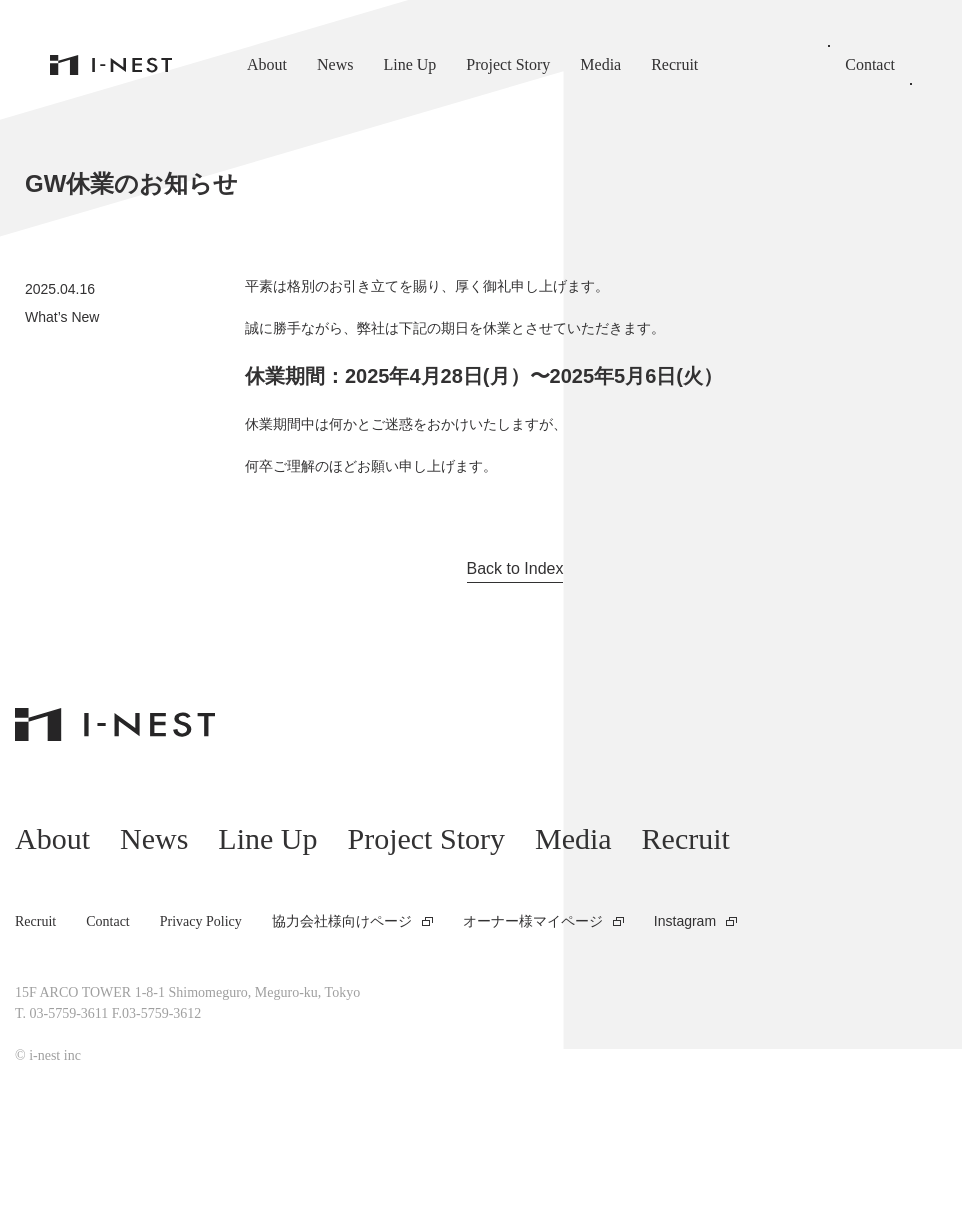  What do you see at coordinates (515, 568) in the screenshot?
I see `Back to Index` at bounding box center [515, 568].